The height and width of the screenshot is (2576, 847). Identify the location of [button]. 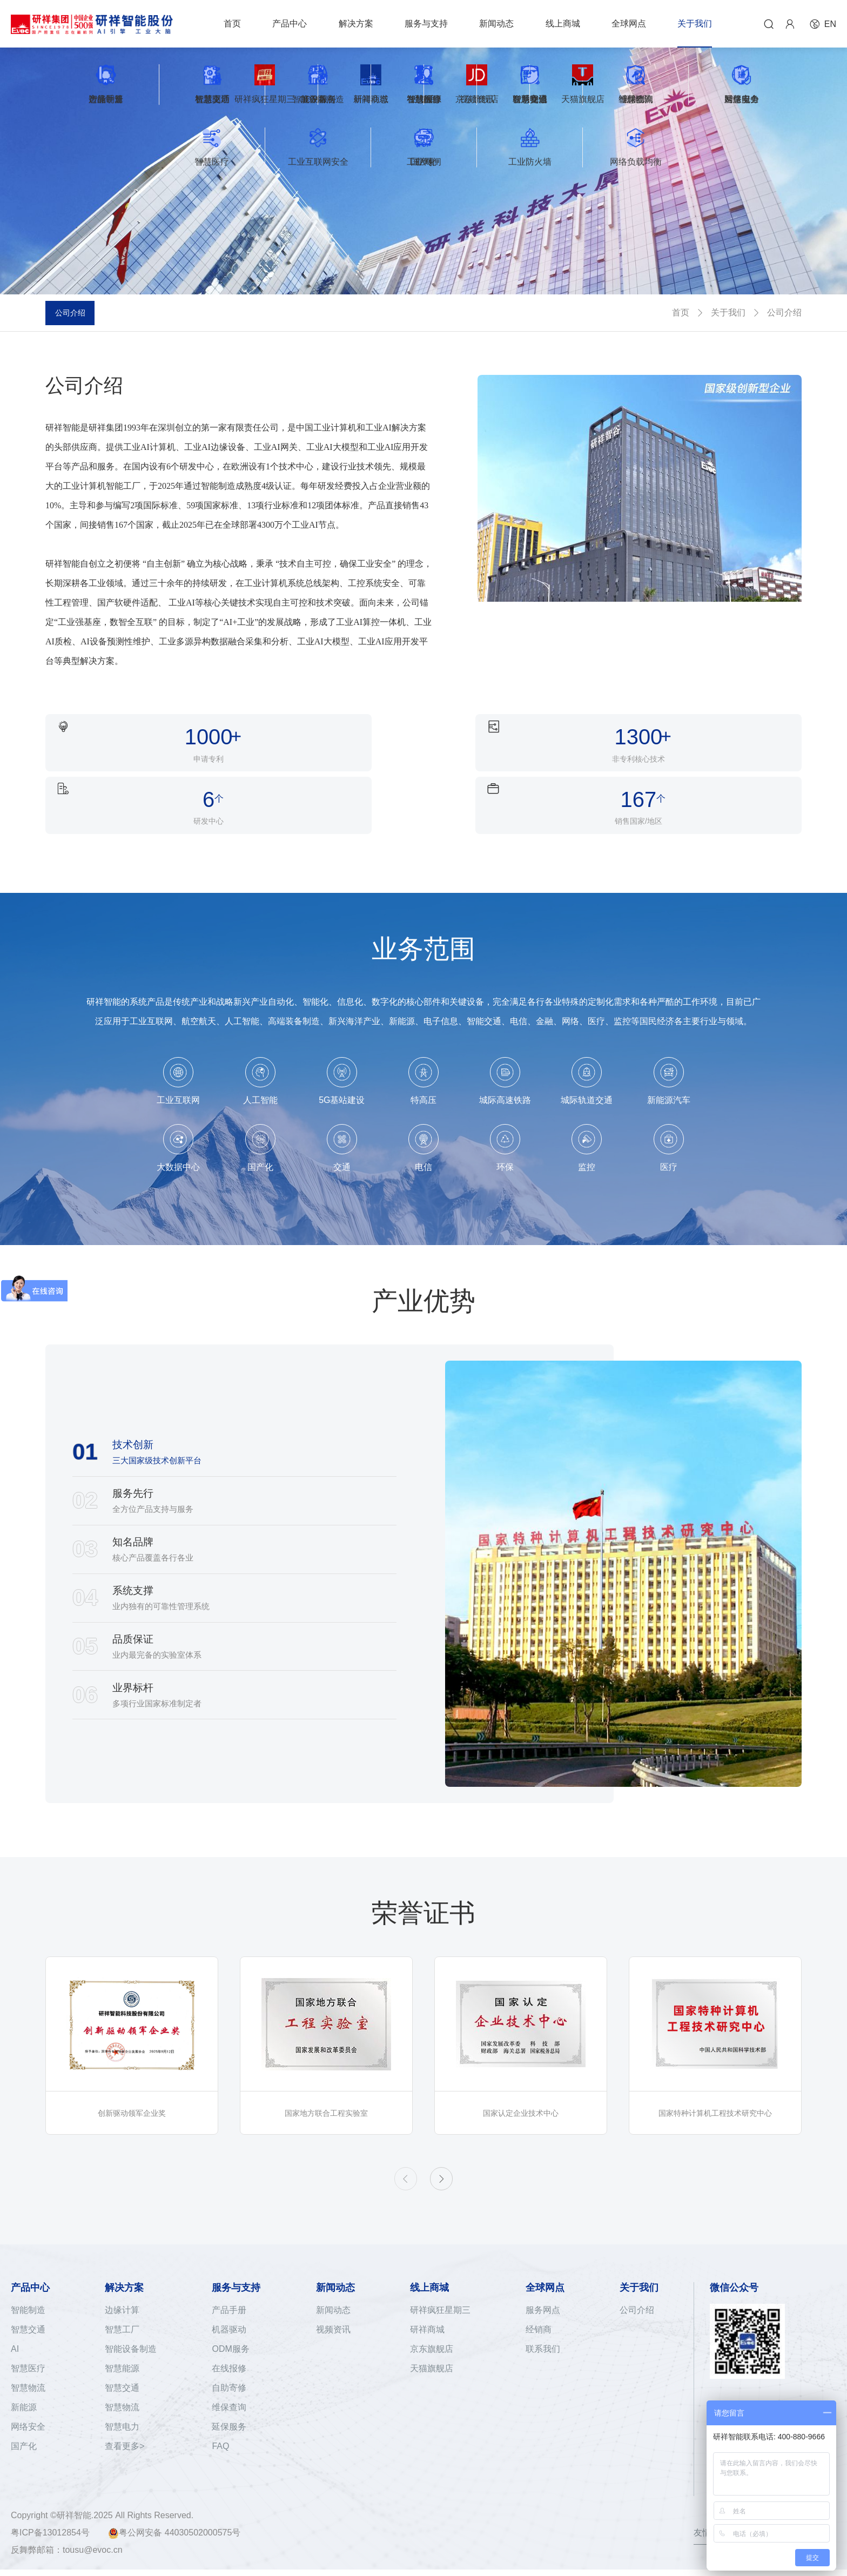
(448, 2150).